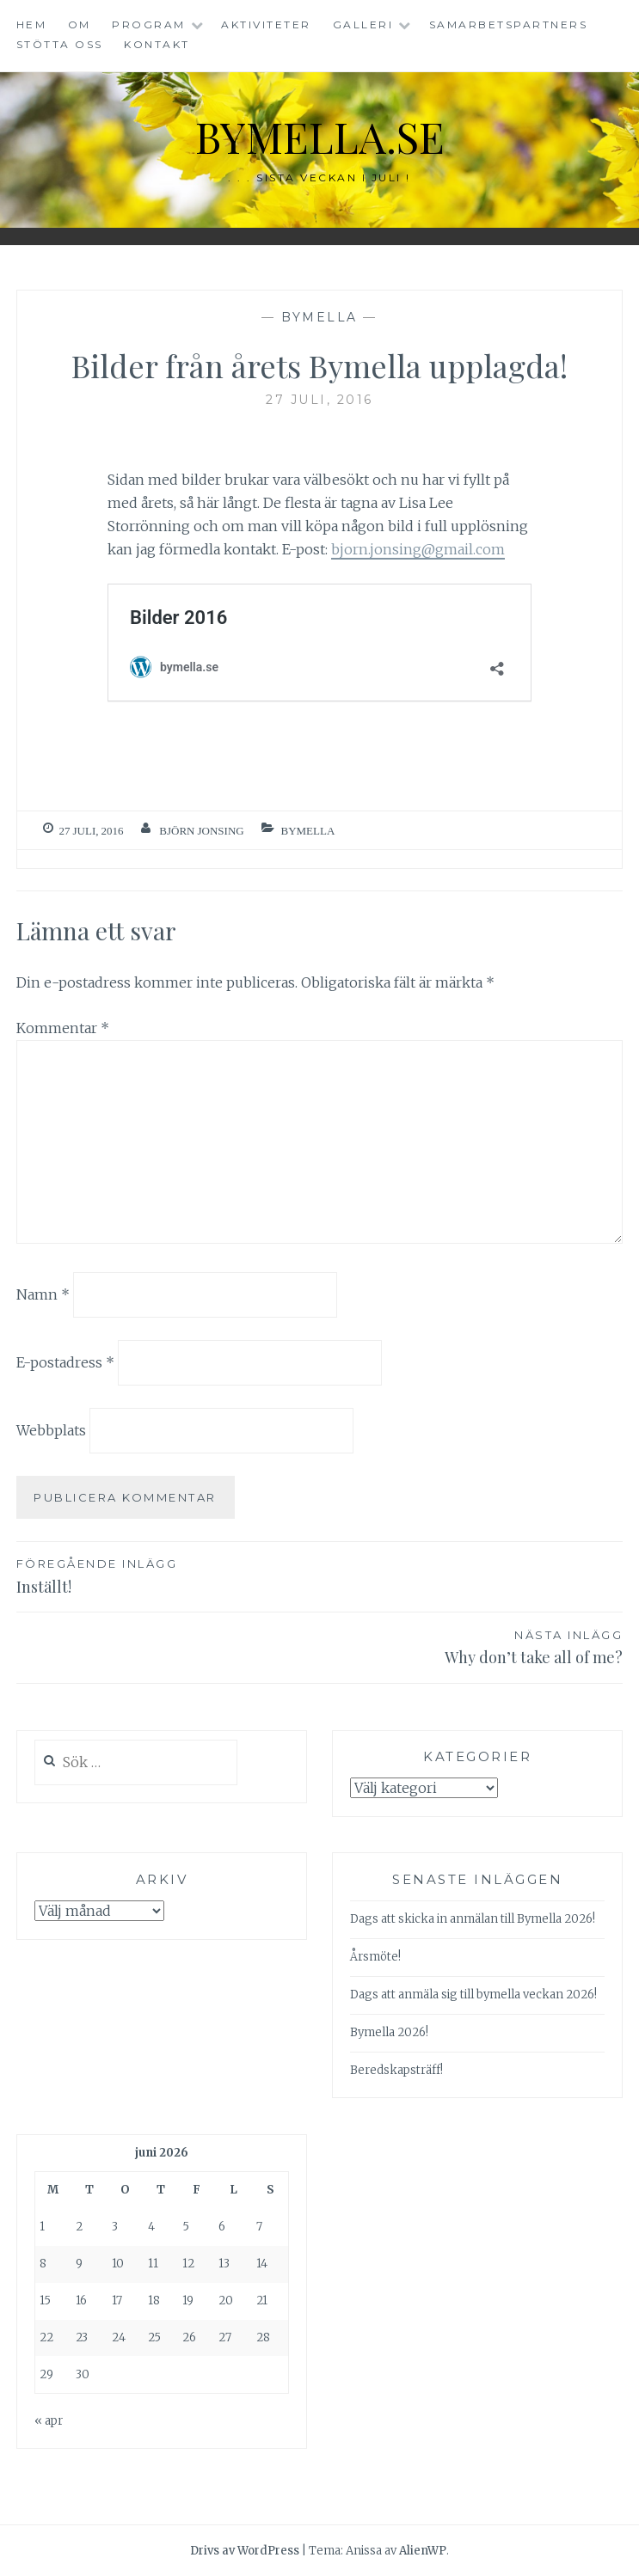 This screenshot has width=639, height=2576. Describe the element at coordinates (31, 24) in the screenshot. I see `Hem` at that location.